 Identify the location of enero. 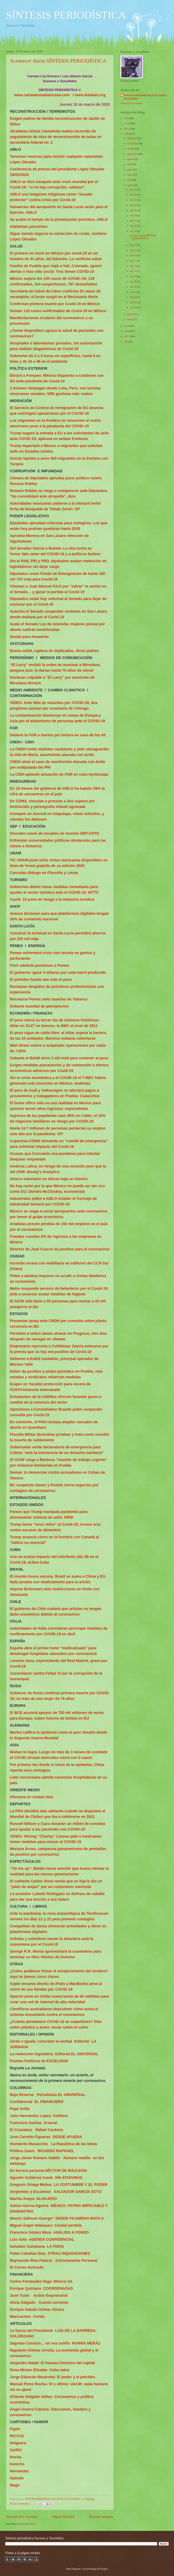
(130, 319).